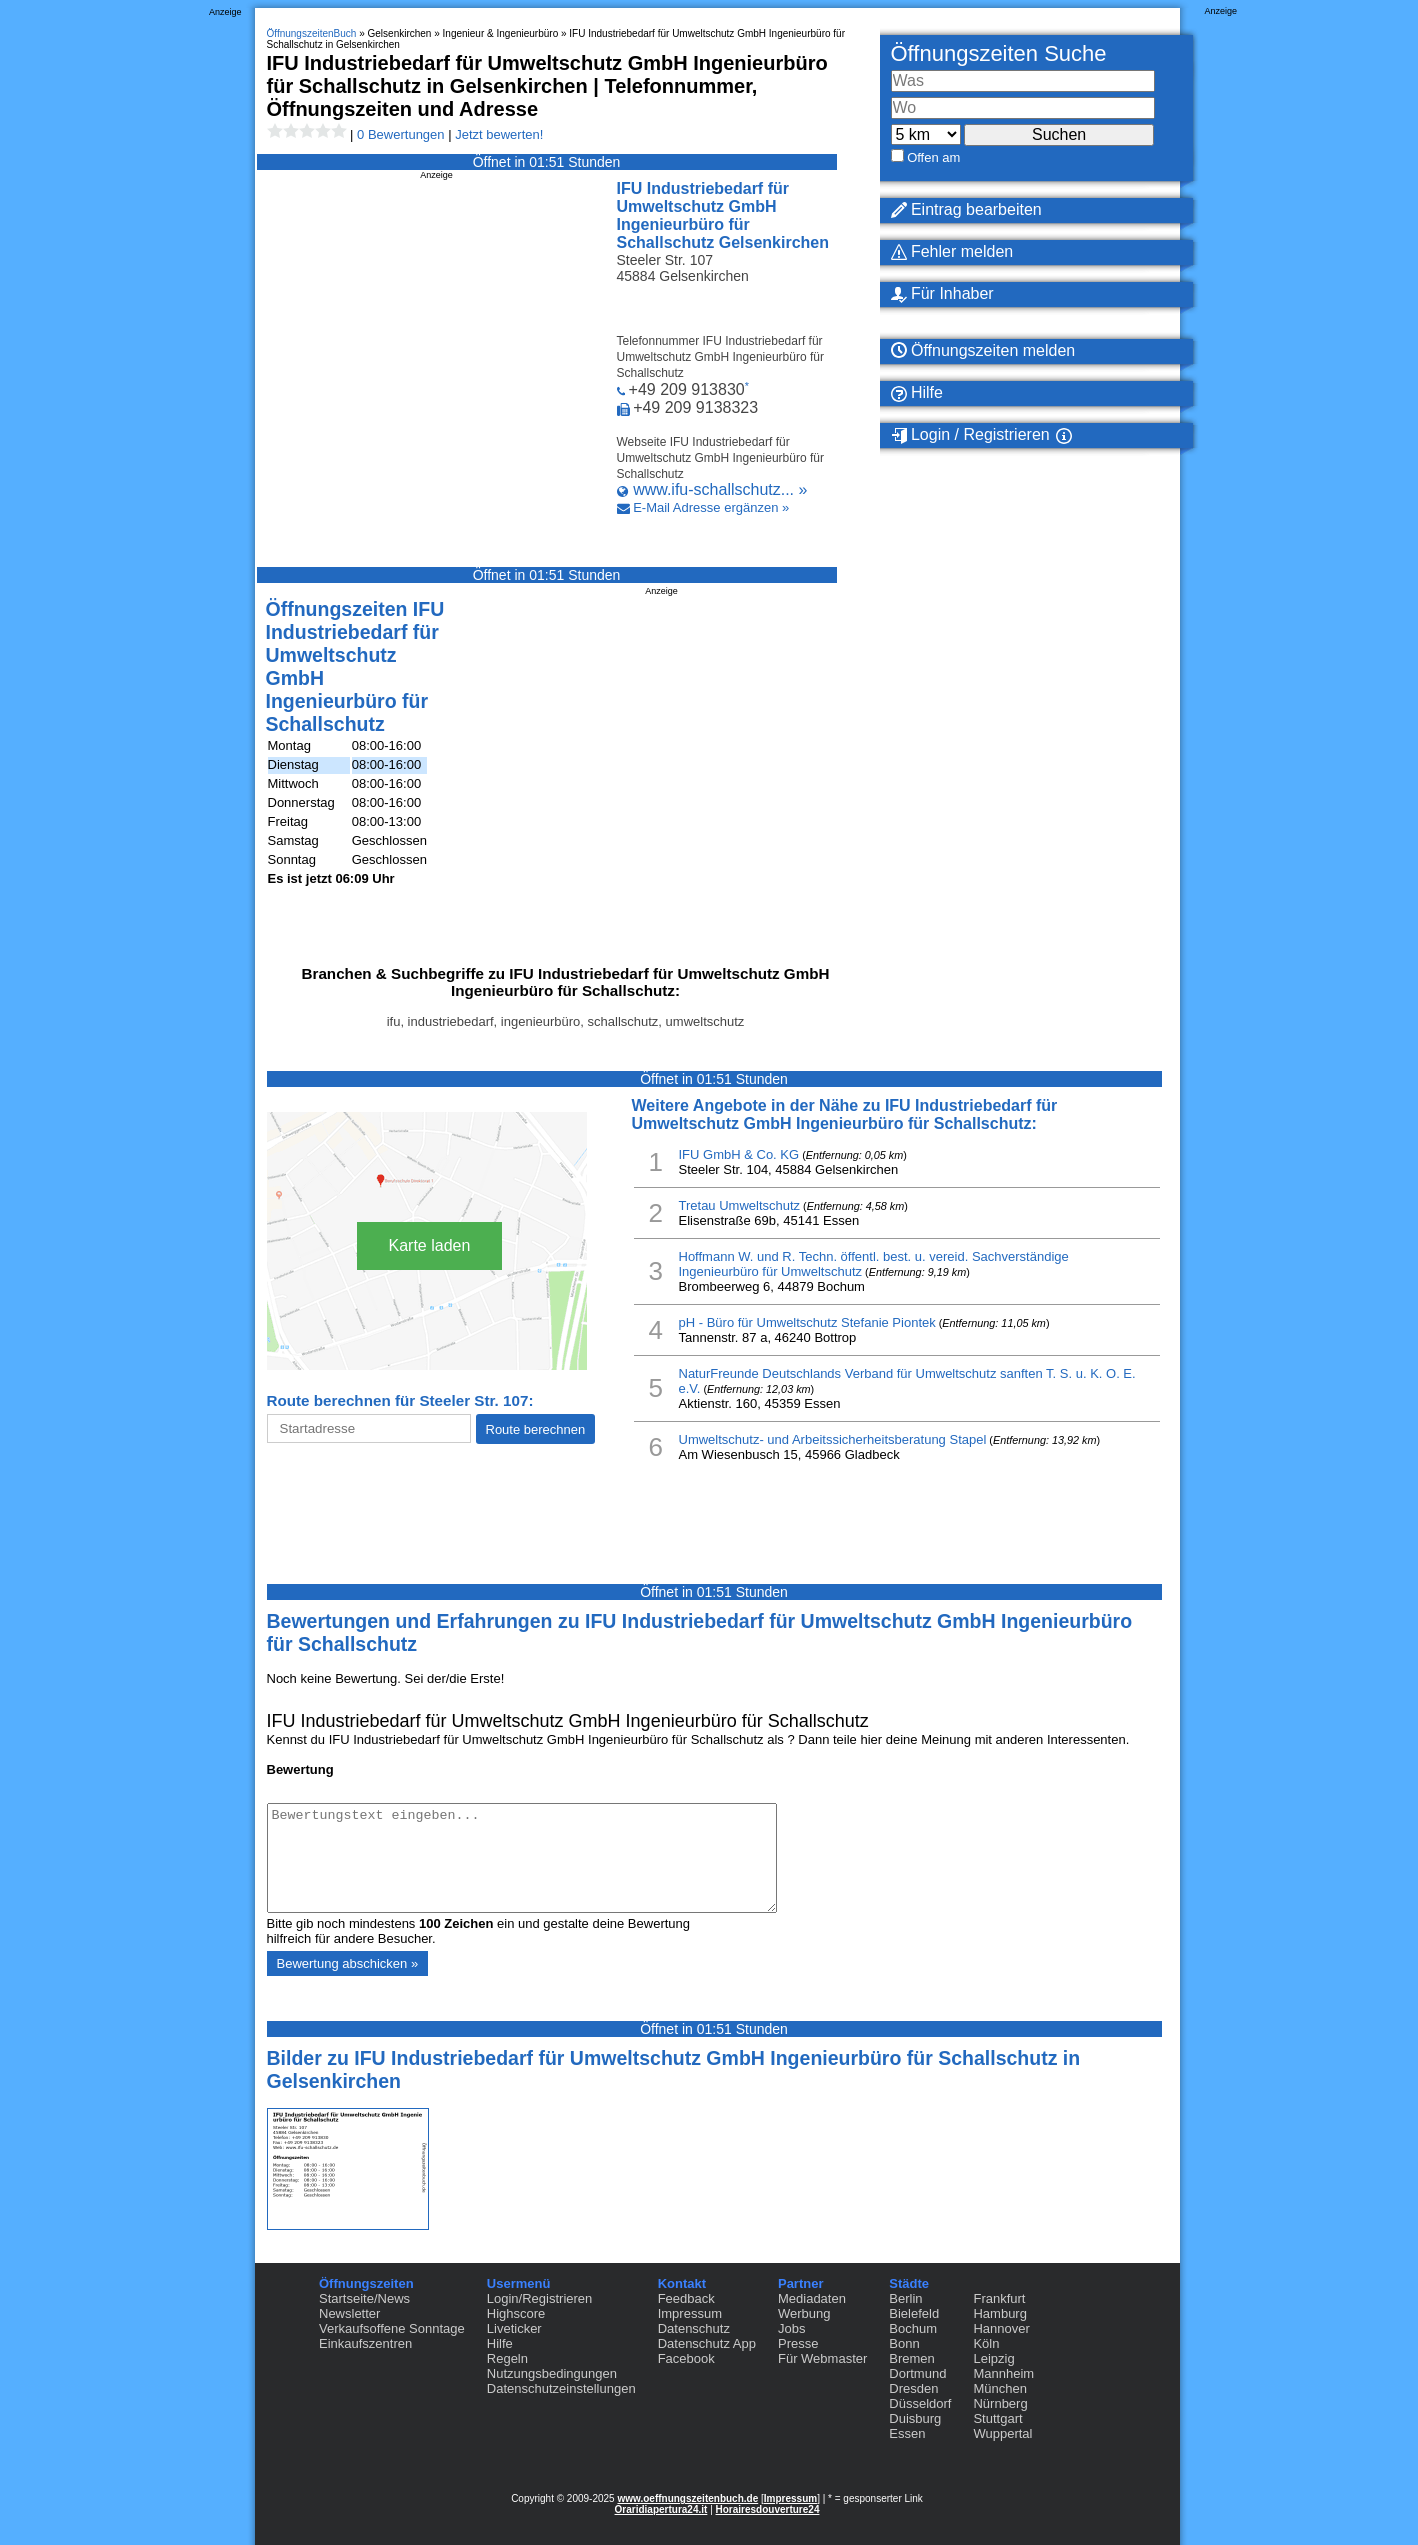 Image resolution: width=1418 pixels, height=2545 pixels. What do you see at coordinates (970, 435) in the screenshot?
I see `Login / Registrieren` at bounding box center [970, 435].